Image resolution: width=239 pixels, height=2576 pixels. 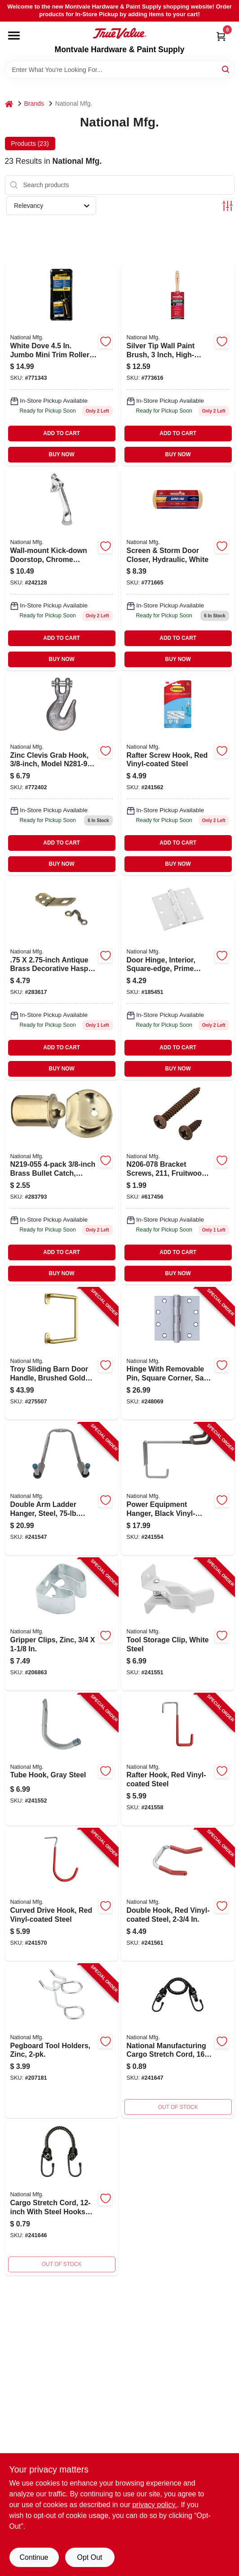 I want to click on [Go to cargo-stretch-cord-038613263048 product page], so click(x=178, y=2041).